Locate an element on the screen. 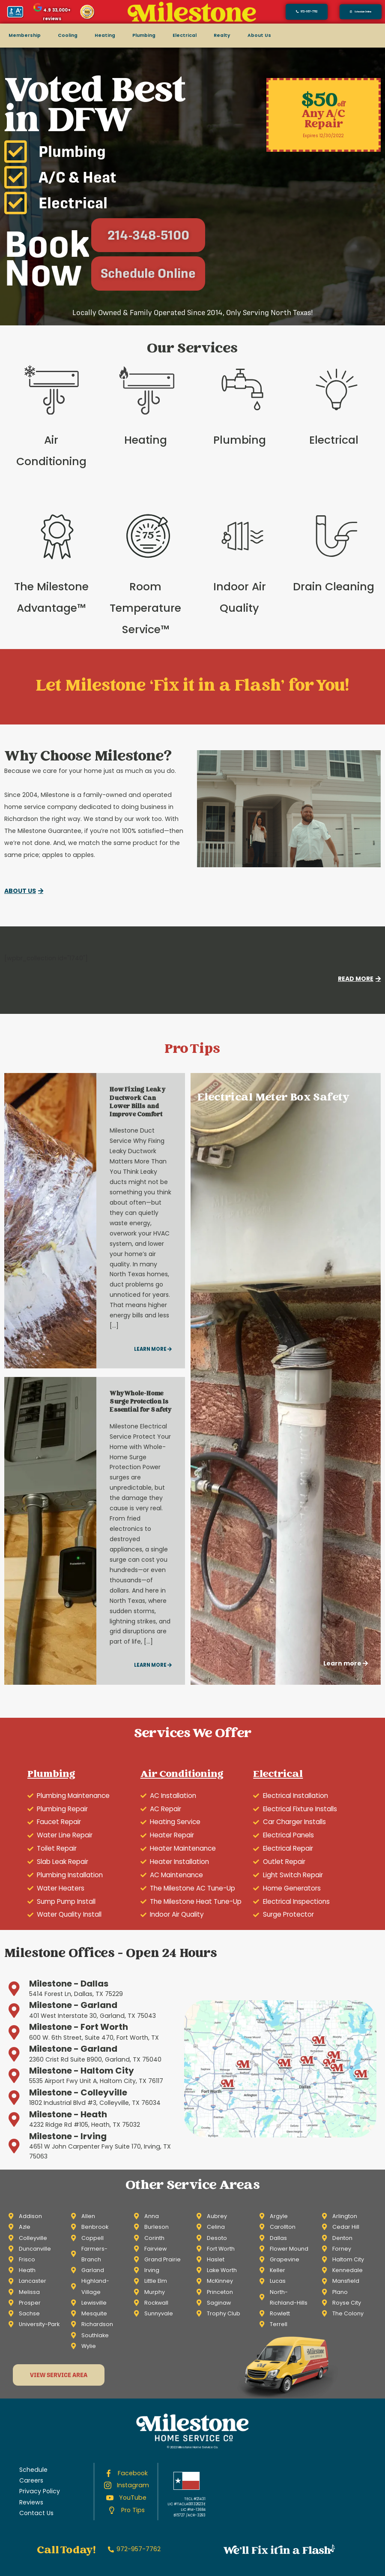 This screenshot has height=2576, width=385. How Fixing Leaky Ductwork Can Lower Bills and Improve Comfort is located at coordinates (137, 1102).